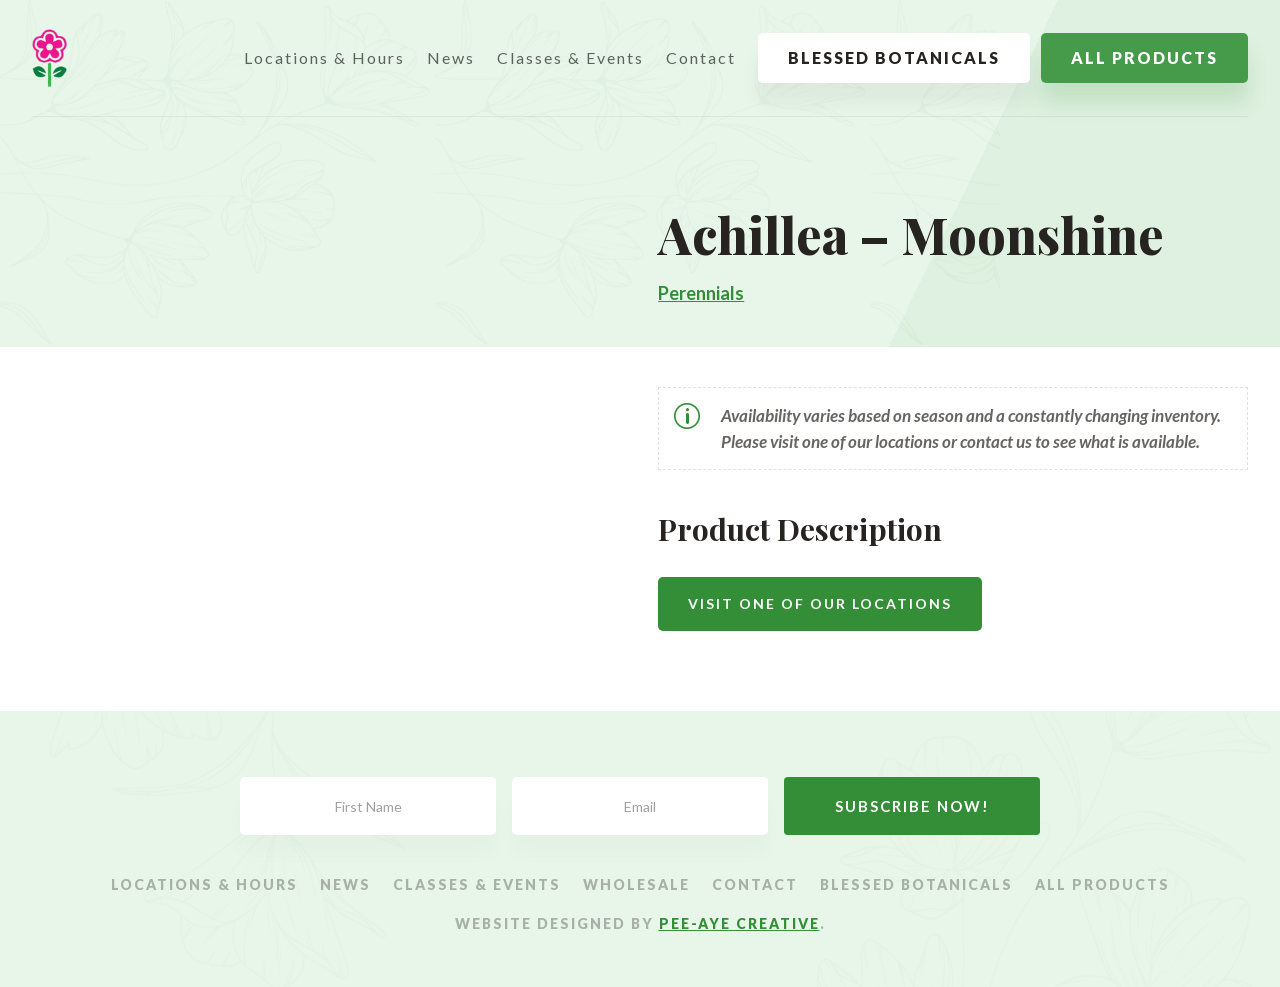 This screenshot has height=987, width=1280. I want to click on Contact, so click(701, 57).